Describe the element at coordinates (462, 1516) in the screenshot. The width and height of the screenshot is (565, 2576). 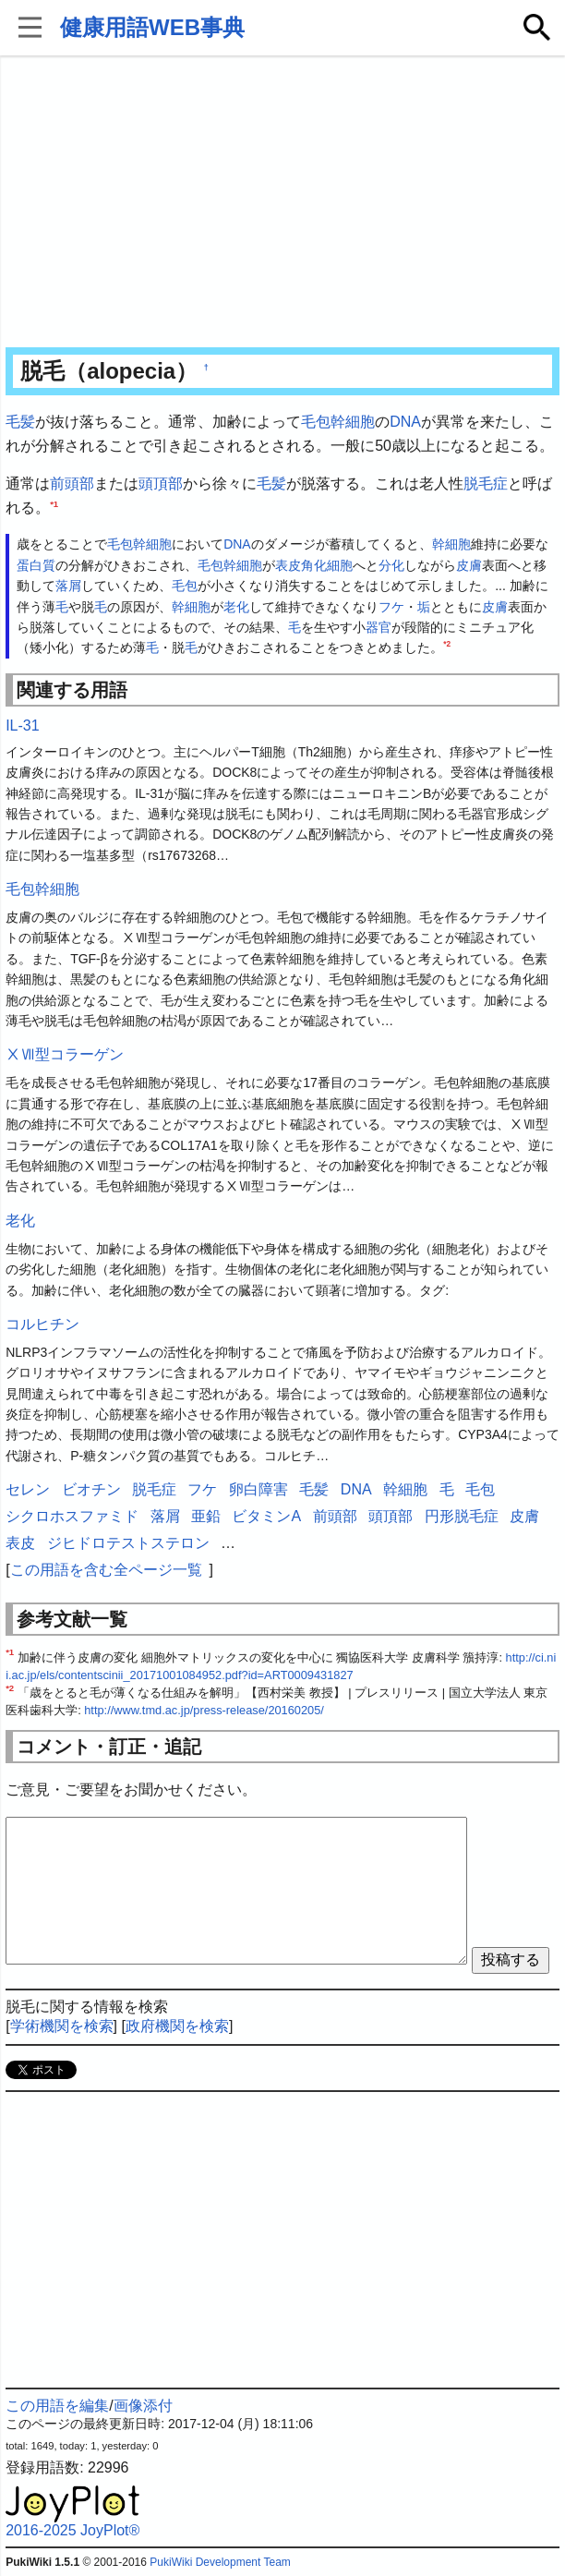
I see `円形脱毛症` at that location.